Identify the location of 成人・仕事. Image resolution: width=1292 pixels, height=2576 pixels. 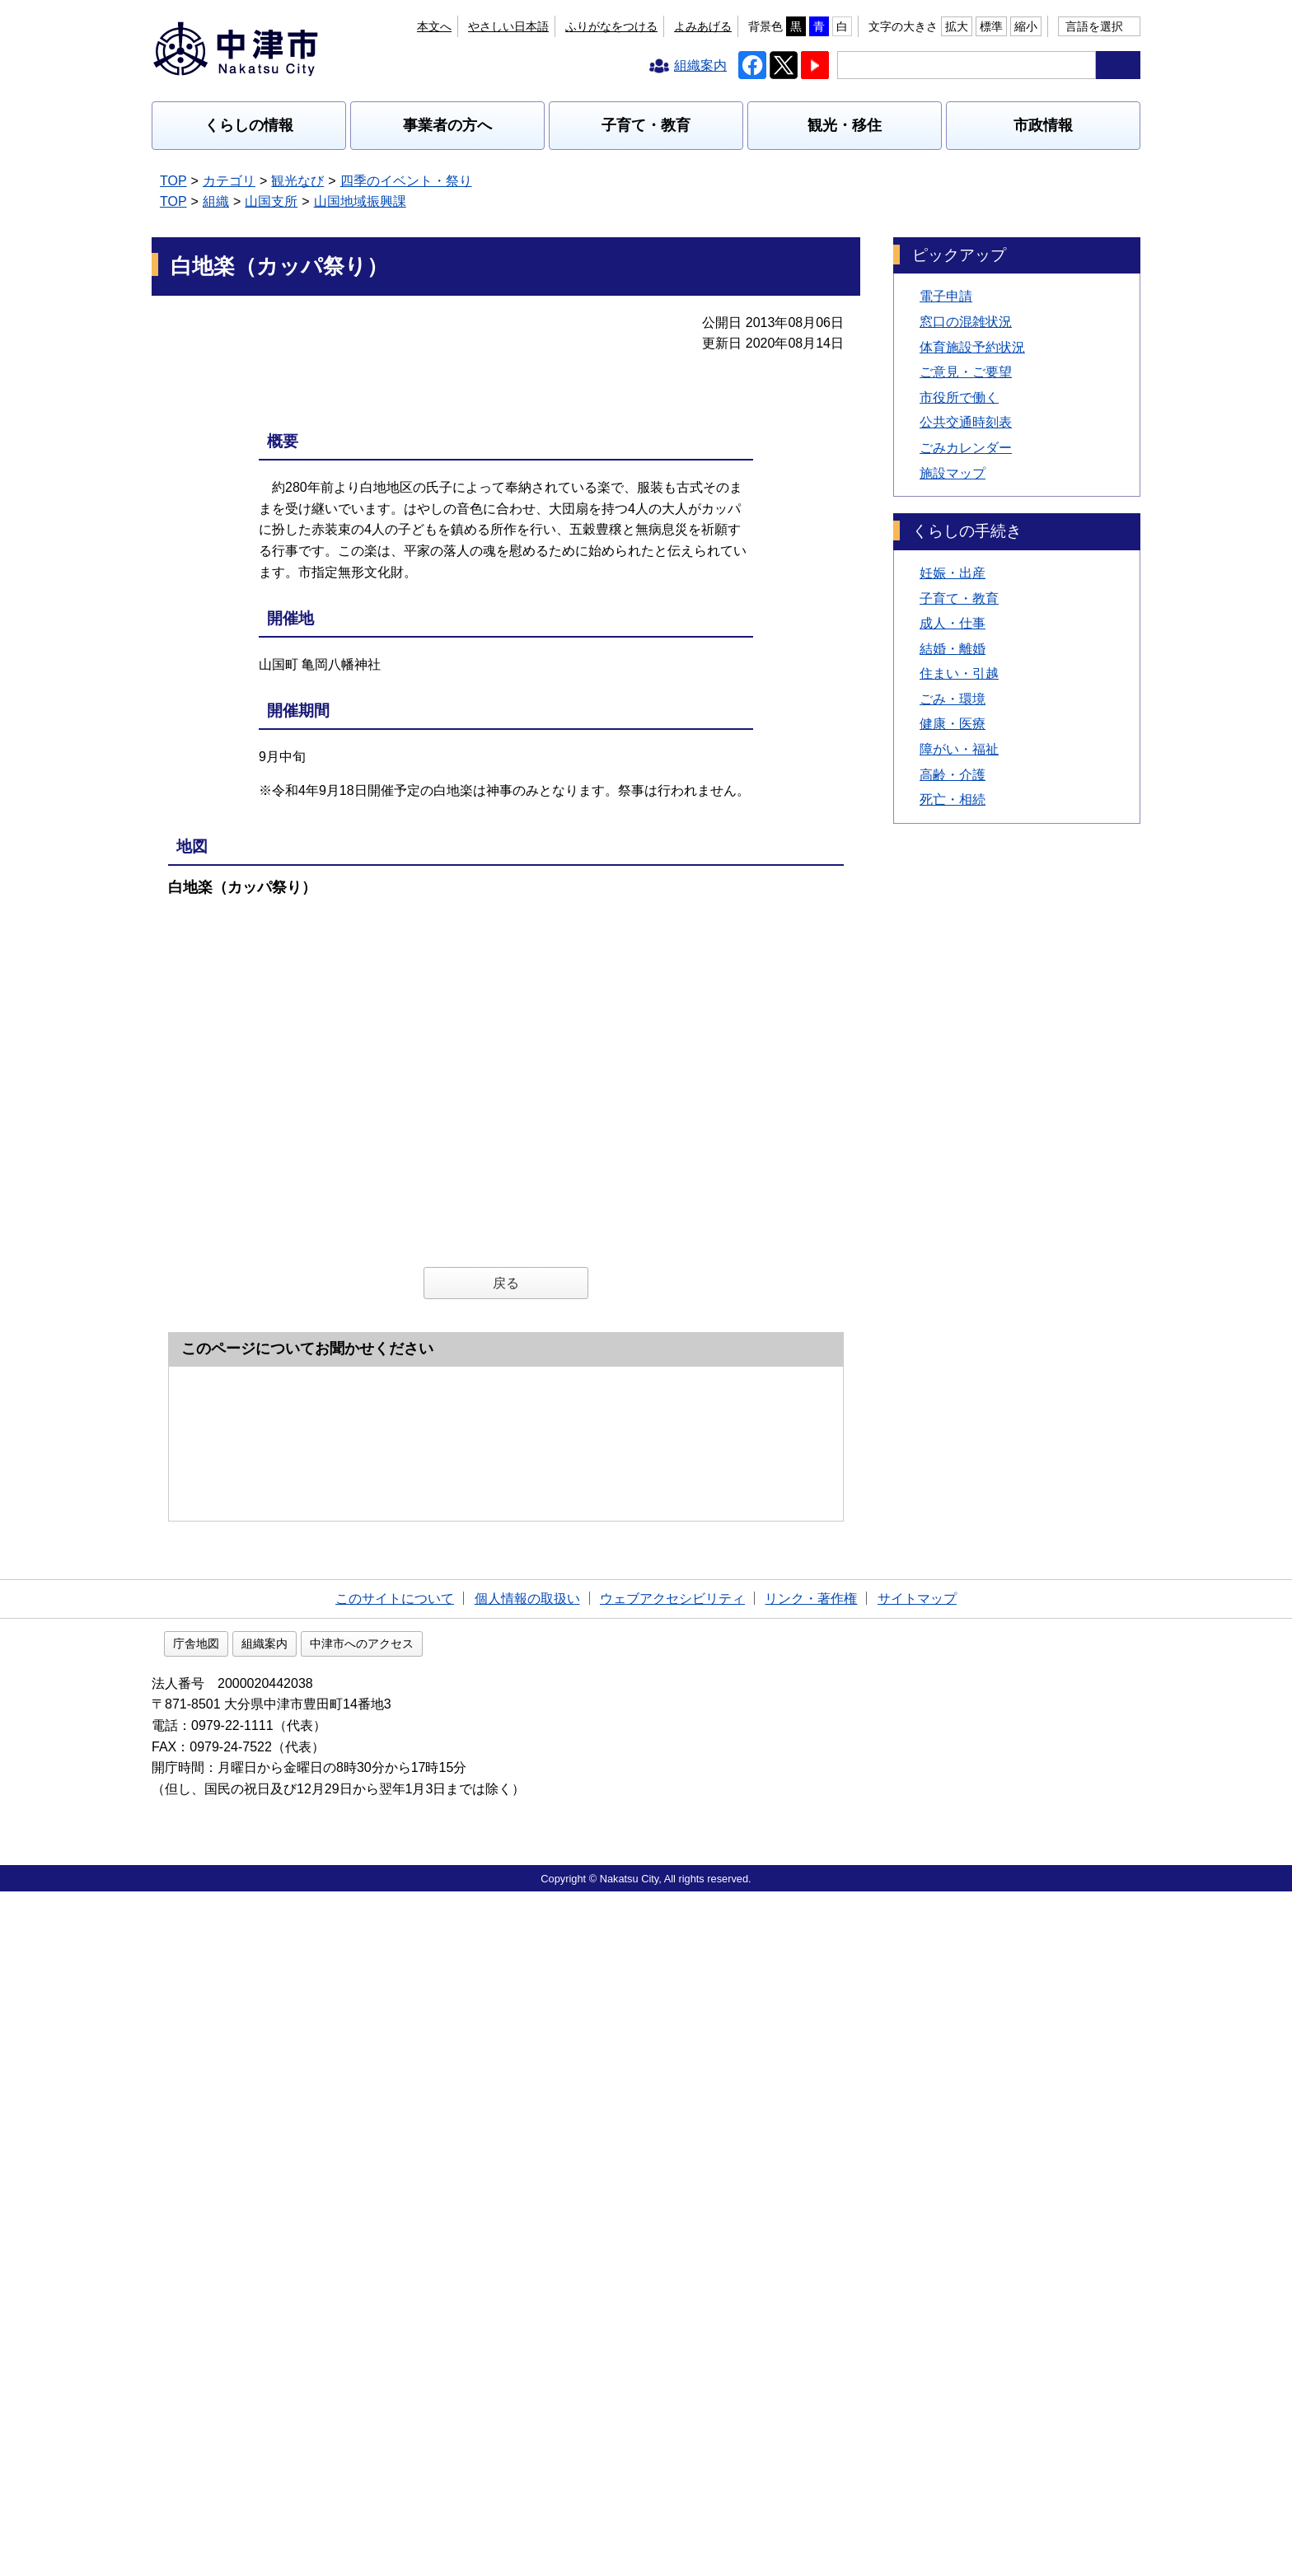
(952, 623).